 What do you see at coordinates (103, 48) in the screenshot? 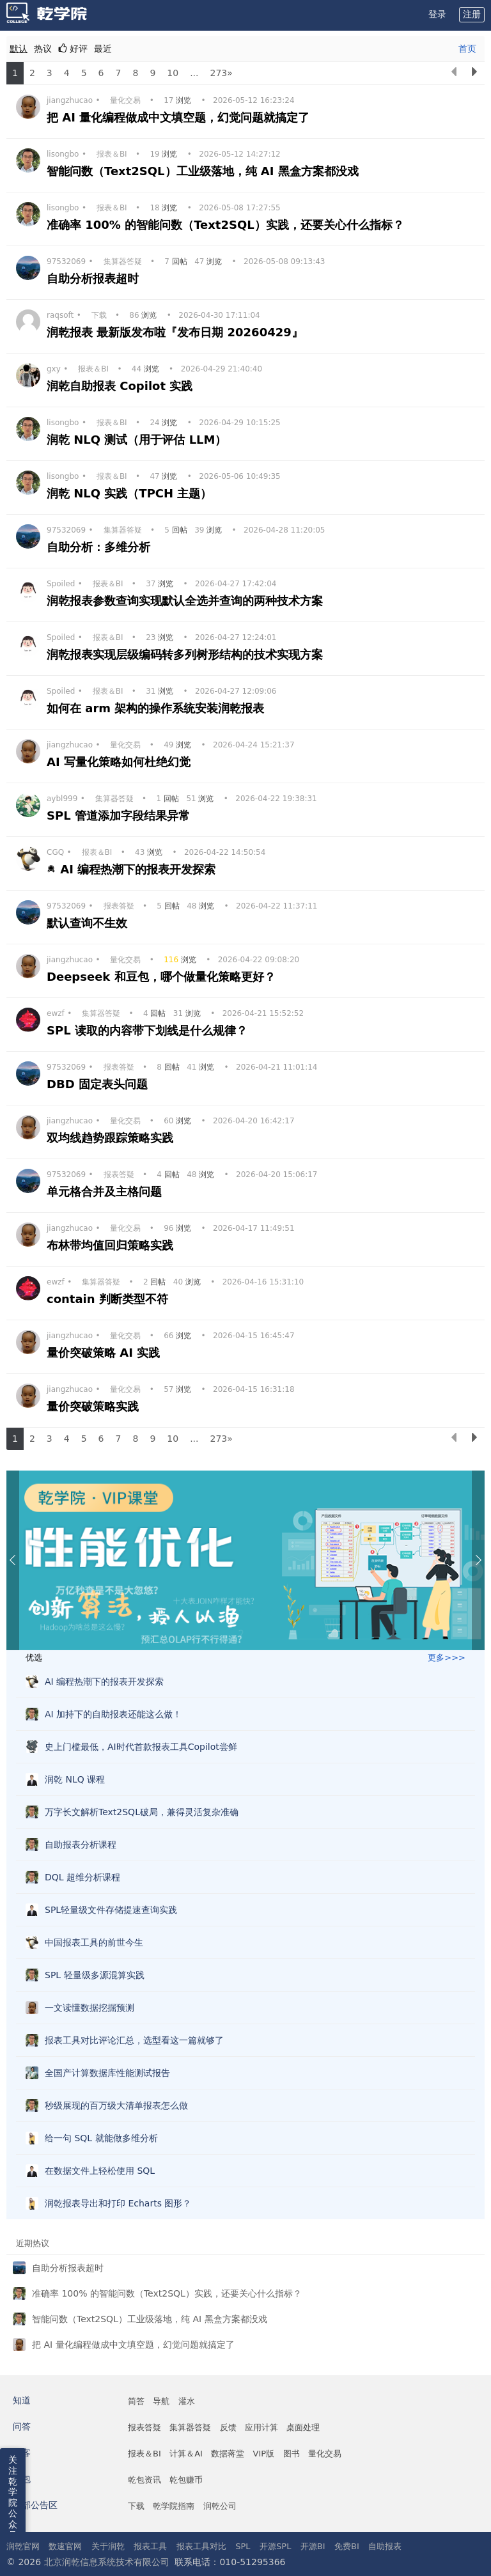
I see `最近` at bounding box center [103, 48].